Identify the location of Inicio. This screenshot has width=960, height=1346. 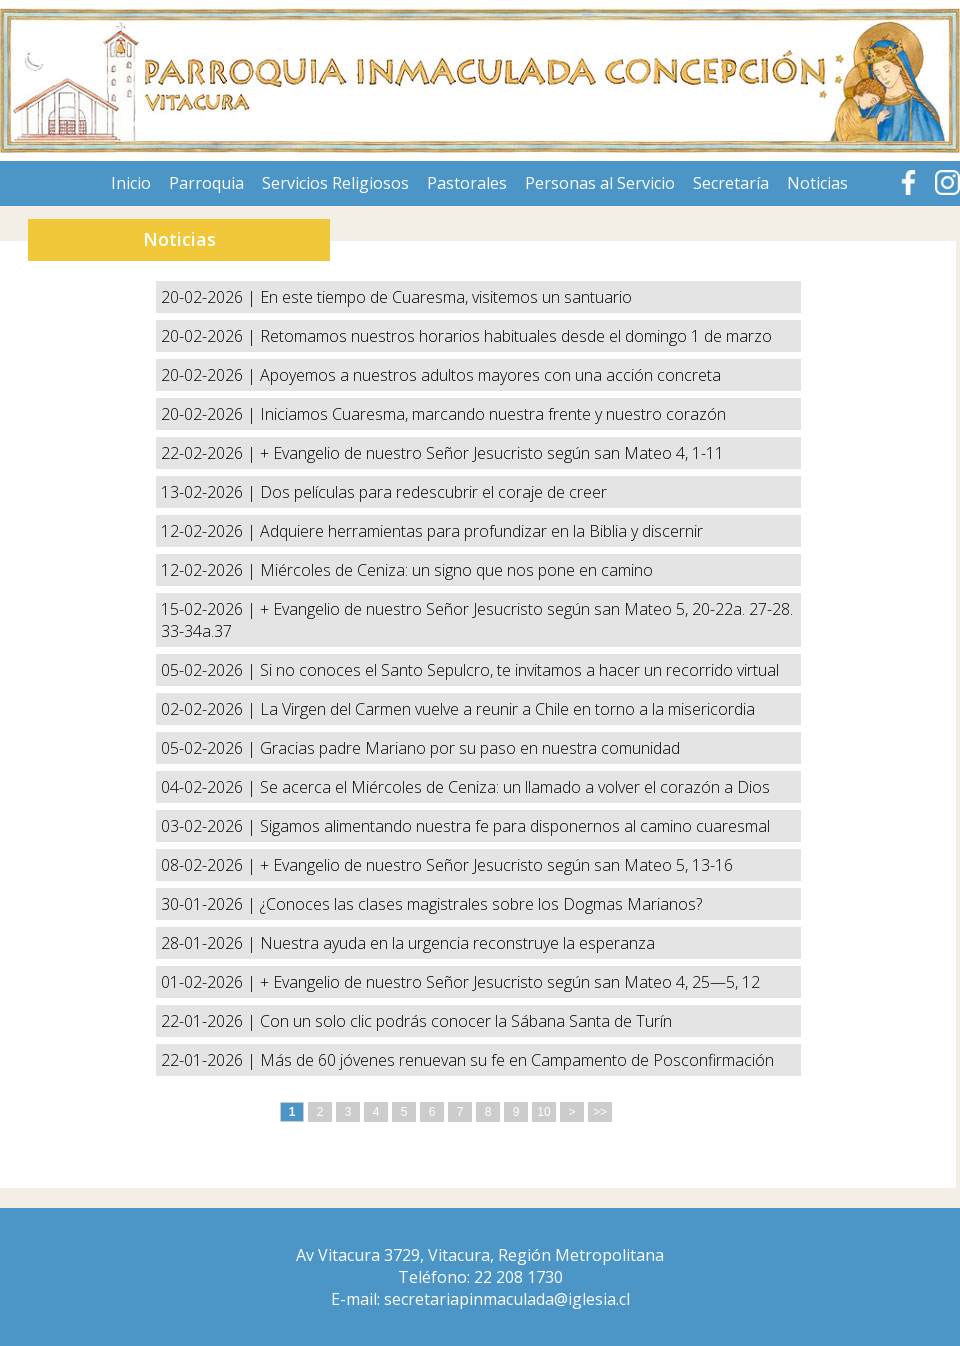
(131, 183).